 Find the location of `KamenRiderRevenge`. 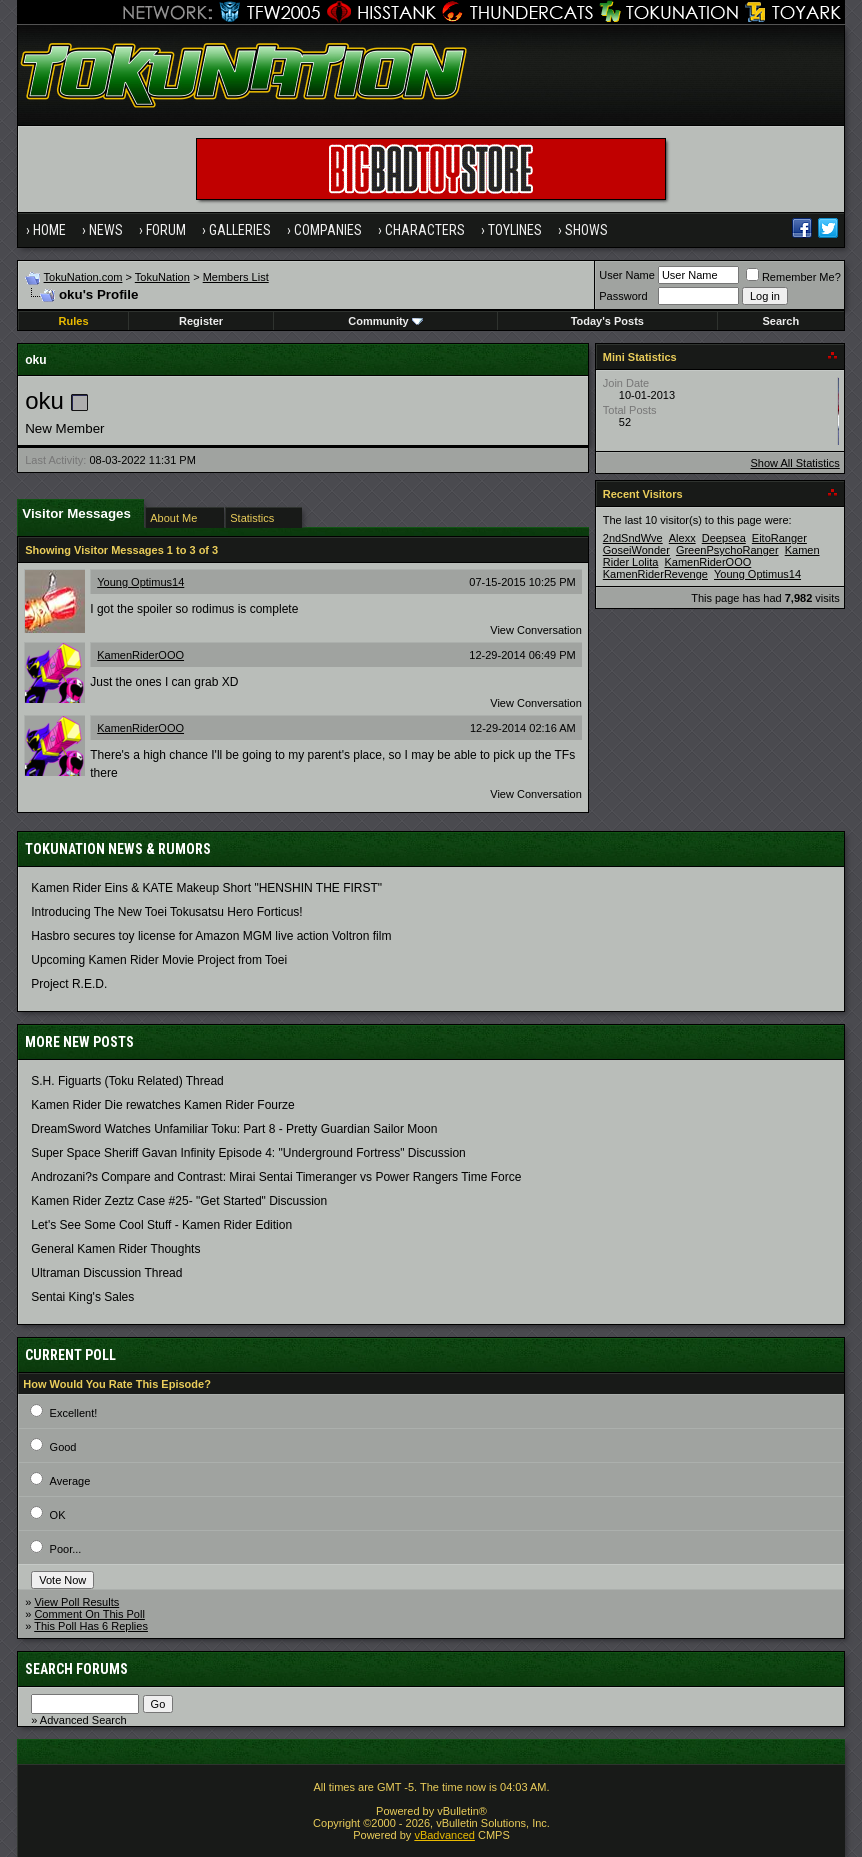

KamenRiderRevenge is located at coordinates (655, 574).